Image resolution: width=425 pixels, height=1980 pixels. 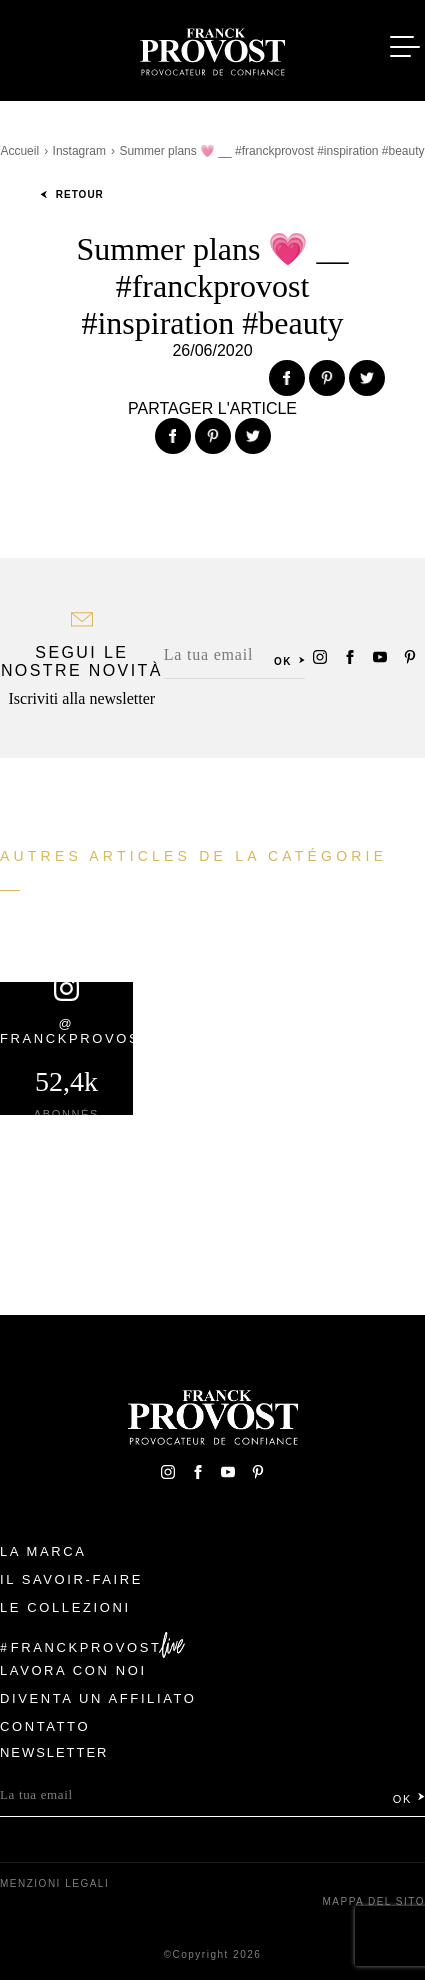 What do you see at coordinates (72, 194) in the screenshot?
I see `Retour` at bounding box center [72, 194].